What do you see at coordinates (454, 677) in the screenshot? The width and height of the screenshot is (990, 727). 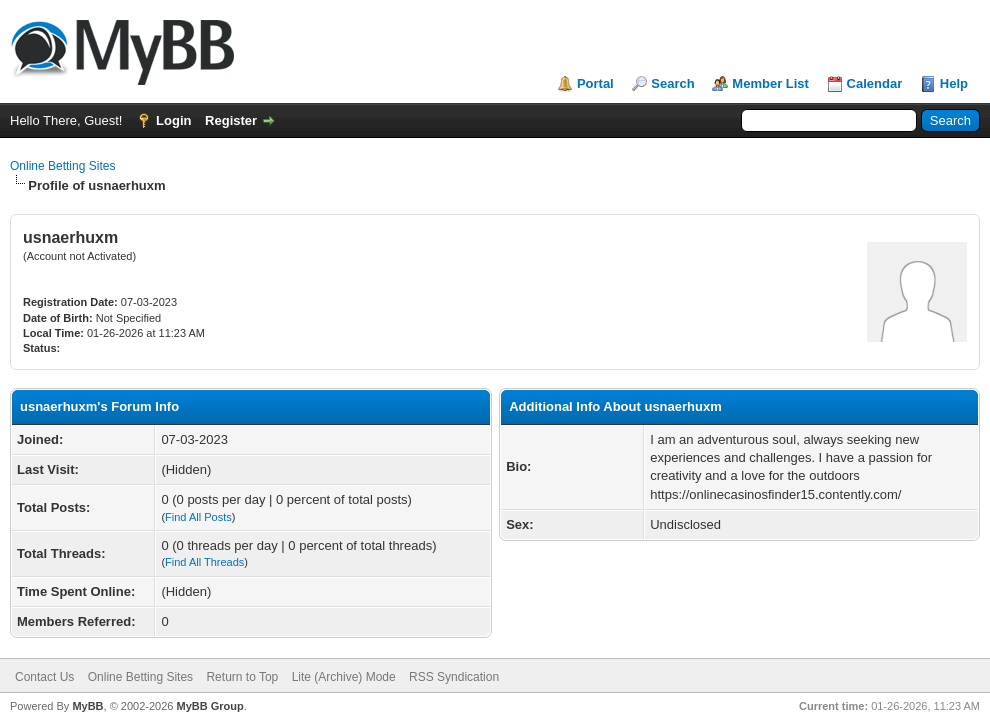 I see `RSS Syndication` at bounding box center [454, 677].